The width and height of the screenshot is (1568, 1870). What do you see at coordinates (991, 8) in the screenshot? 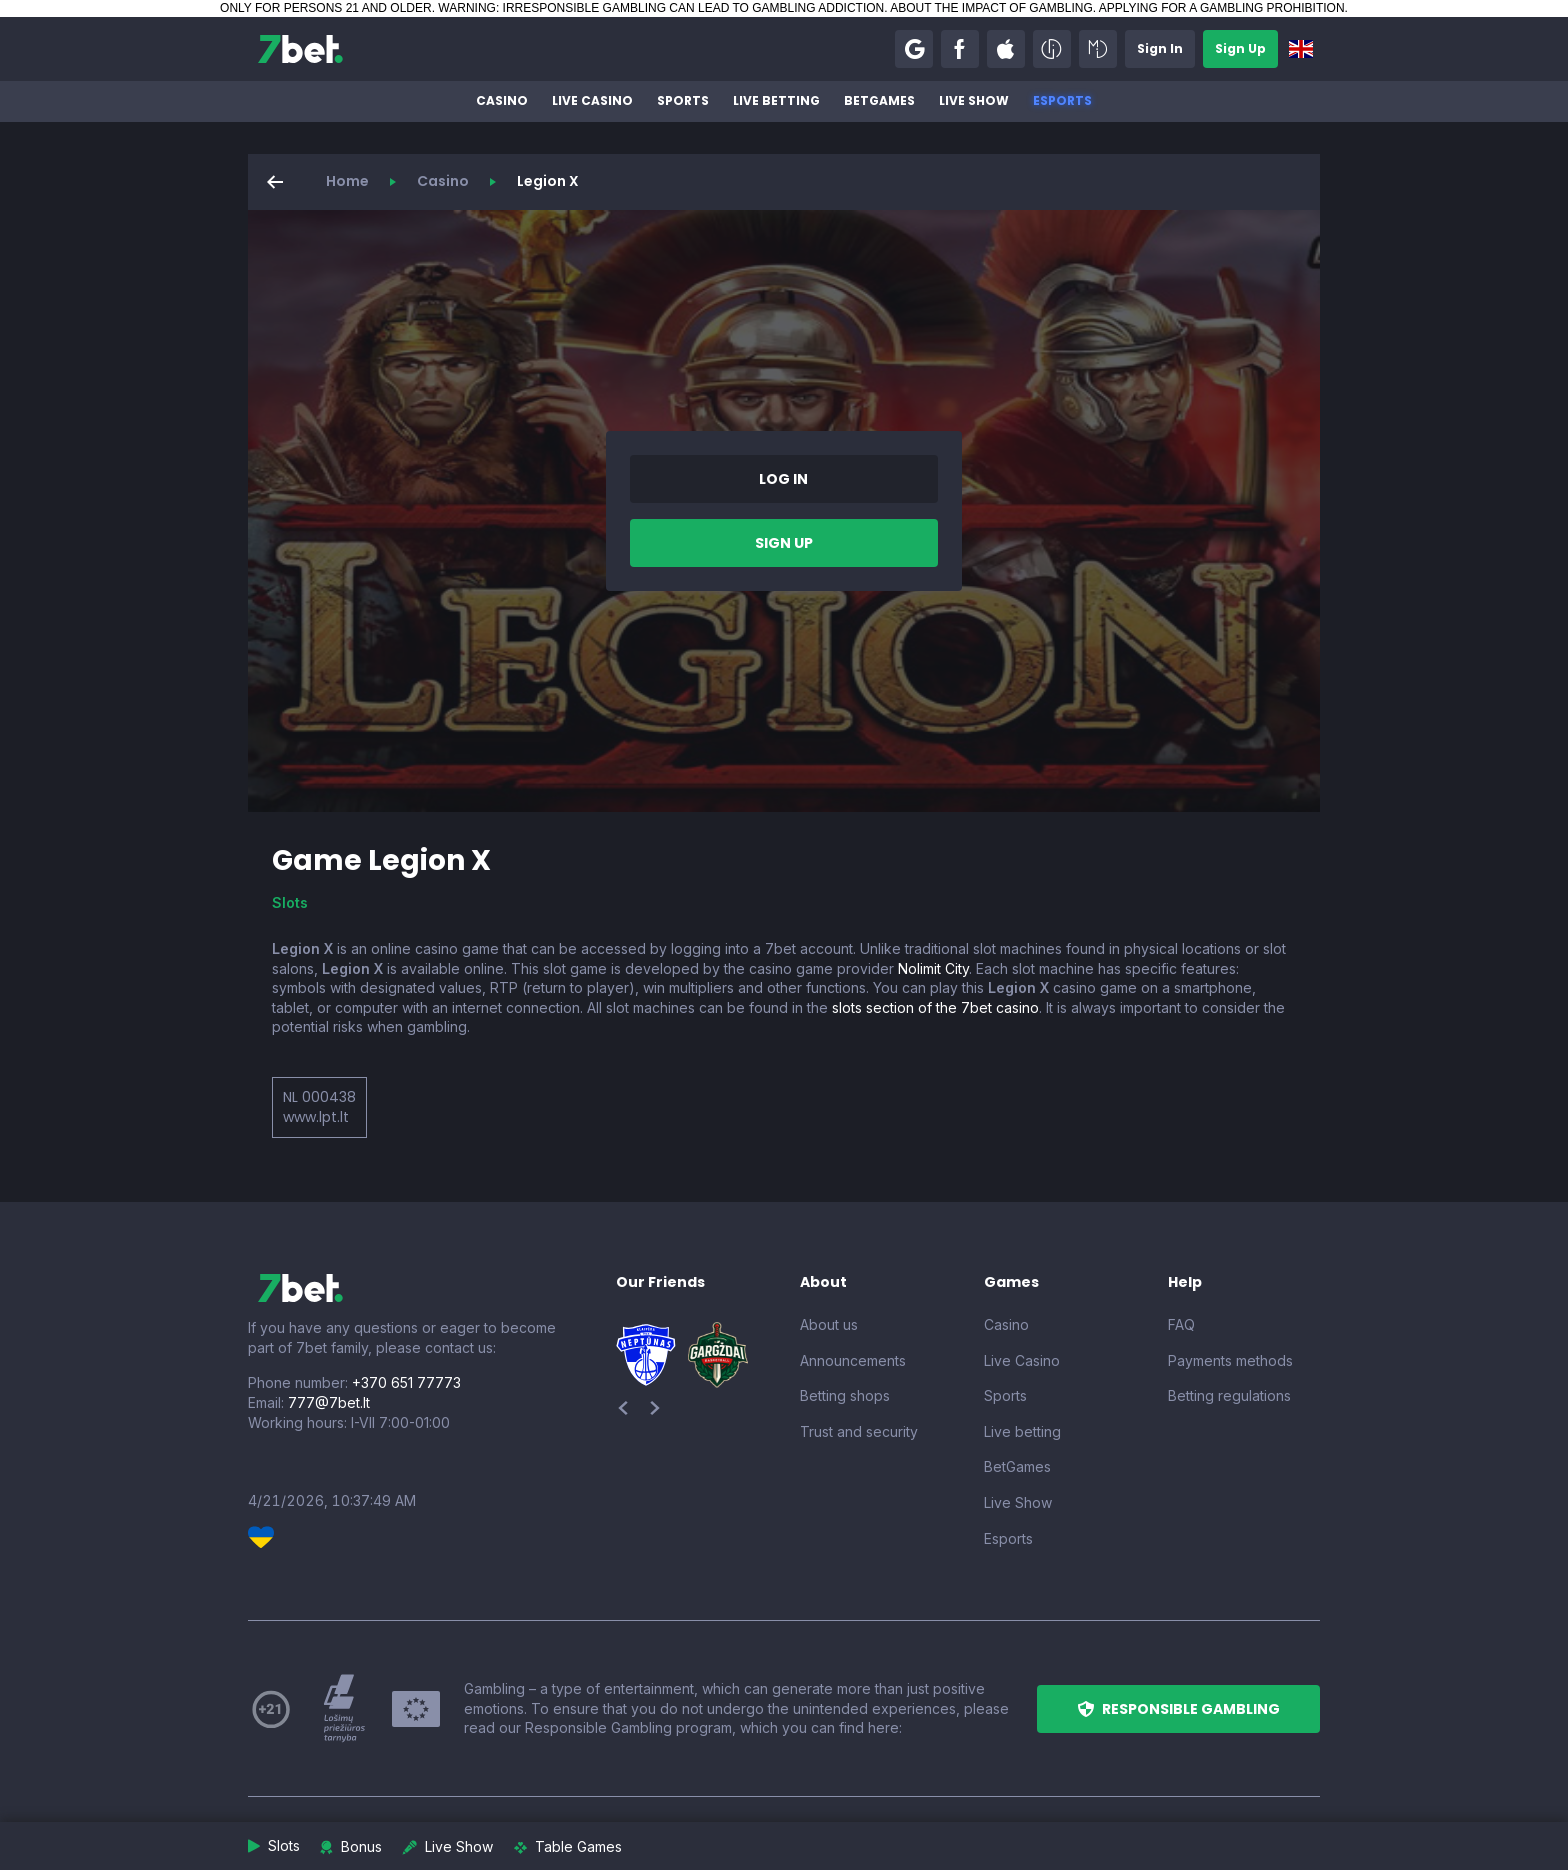
I see `ABOUT THE IMPACT OF GAMBLING` at bounding box center [991, 8].